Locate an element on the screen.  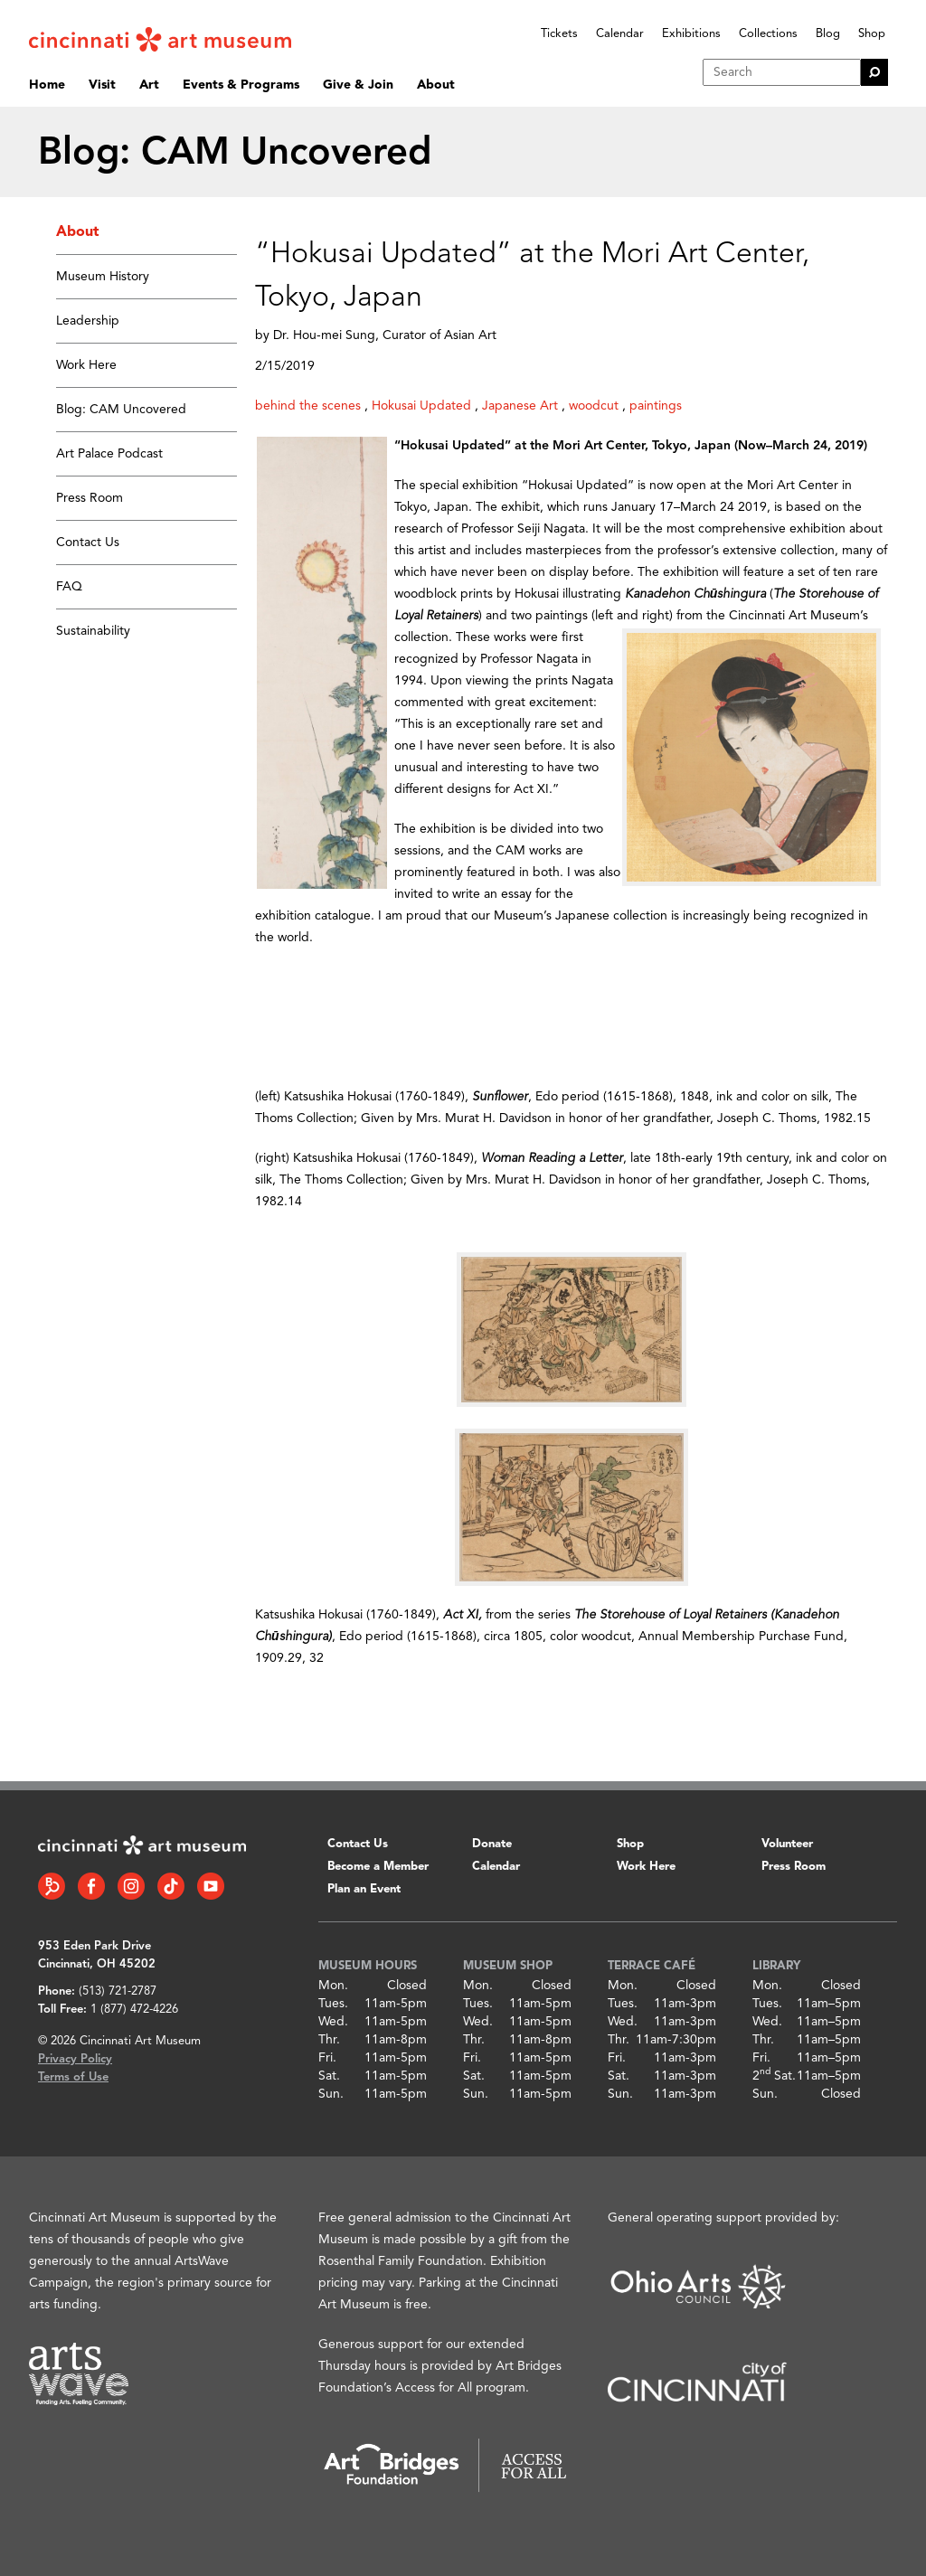
woodcut is located at coordinates (594, 406).